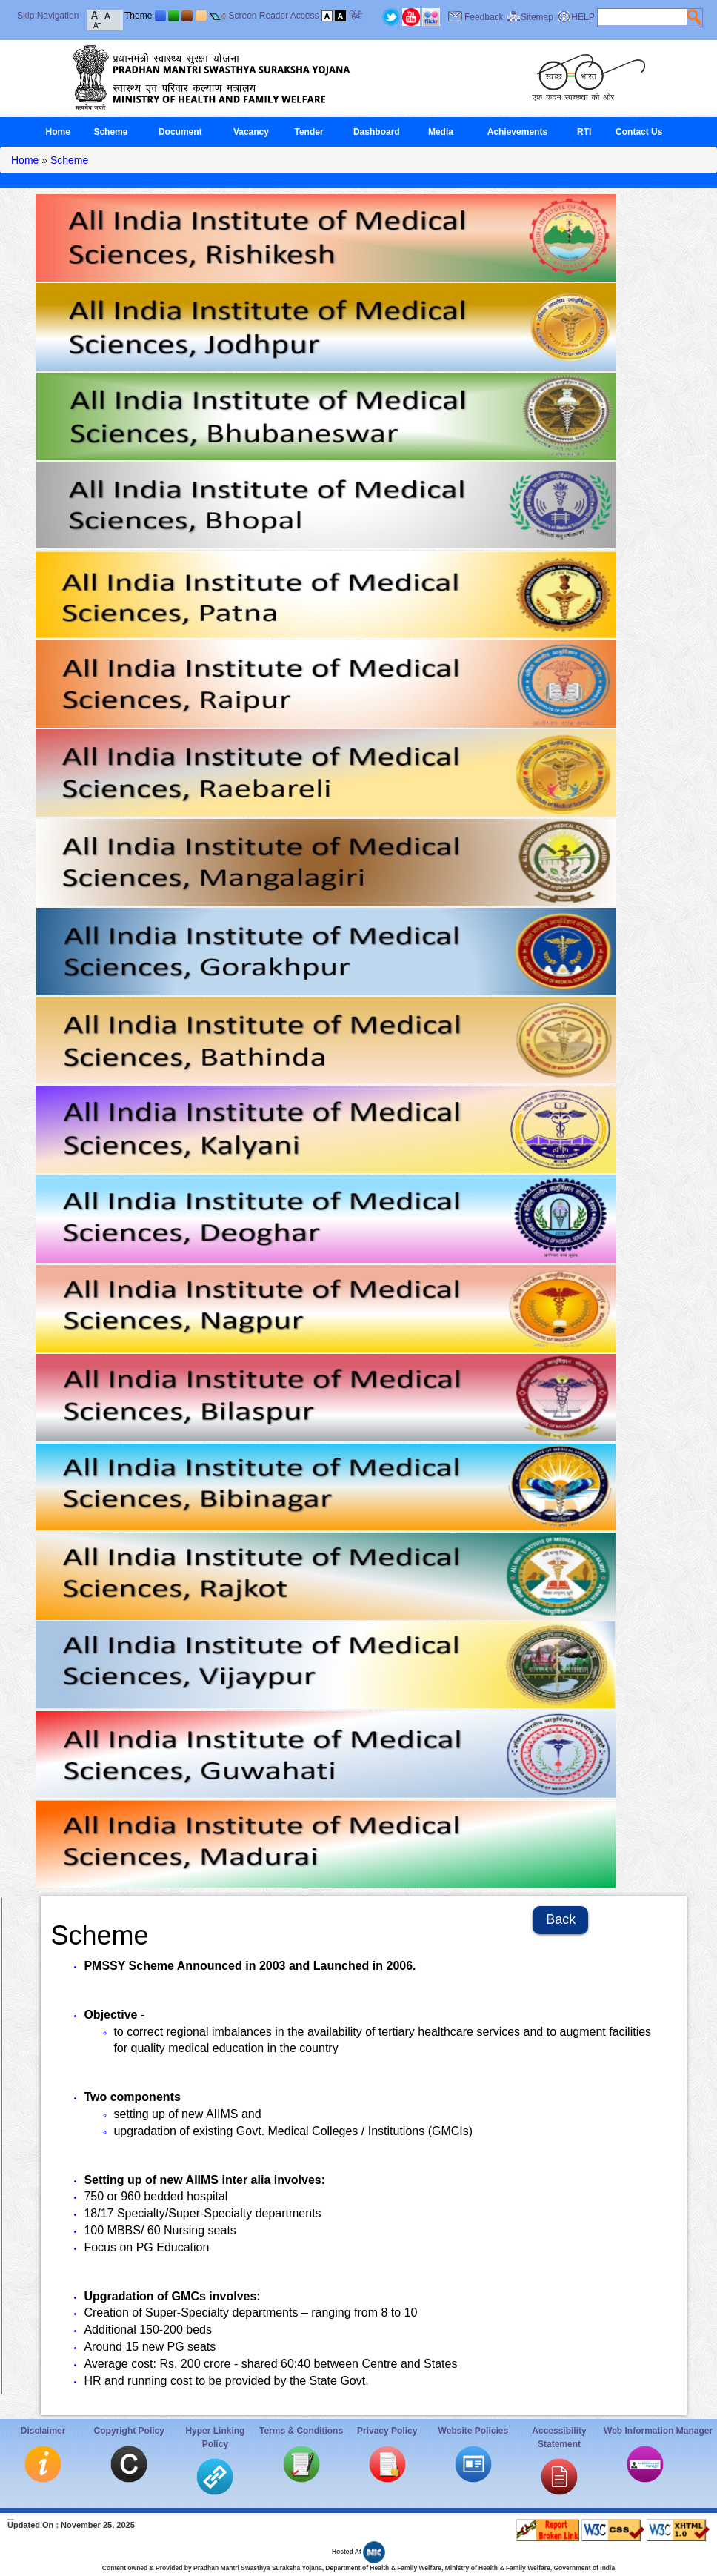  Describe the element at coordinates (642, 17) in the screenshot. I see `[textbox]` at that location.